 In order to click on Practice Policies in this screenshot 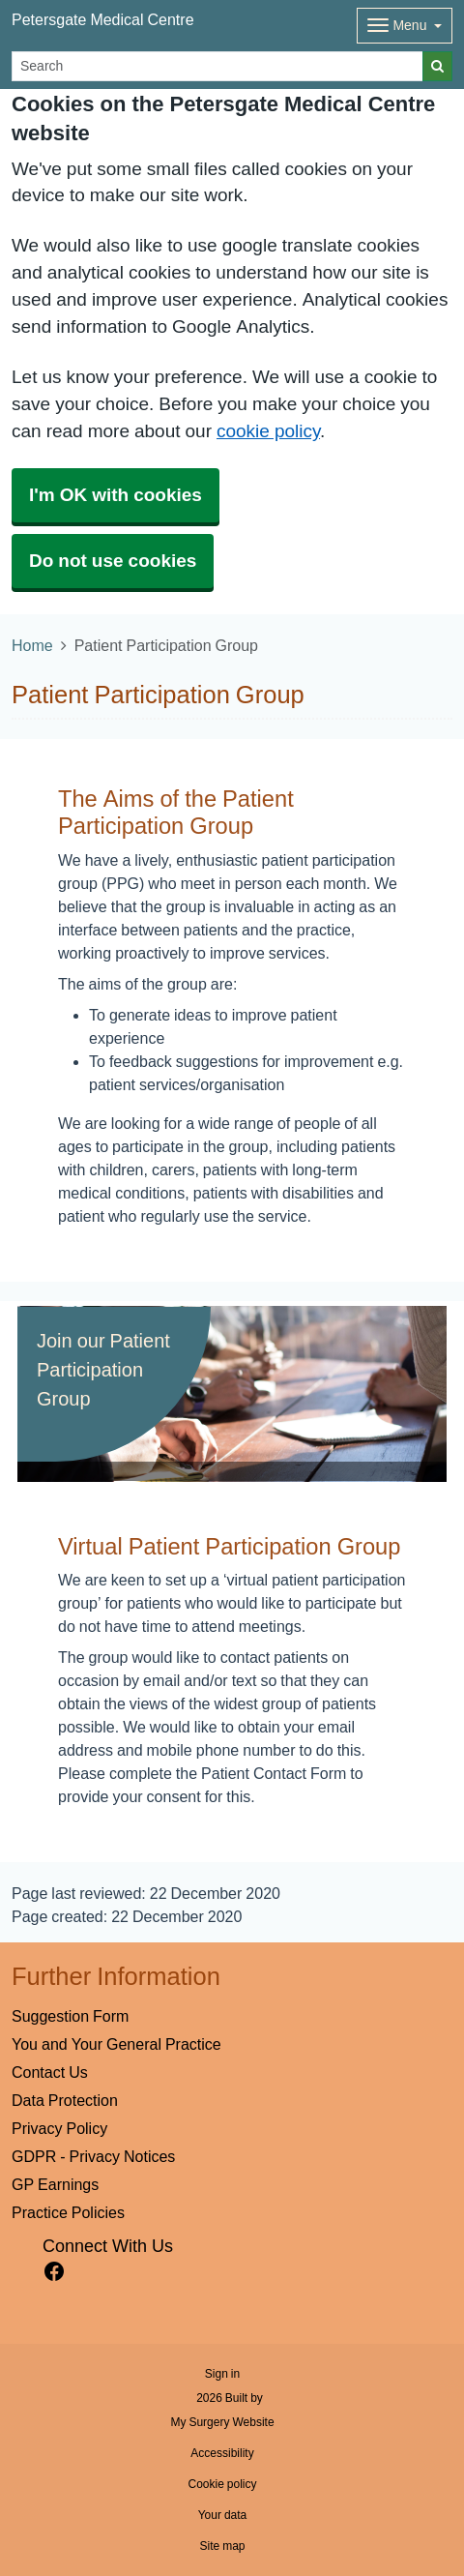, I will do `click(68, 2212)`.